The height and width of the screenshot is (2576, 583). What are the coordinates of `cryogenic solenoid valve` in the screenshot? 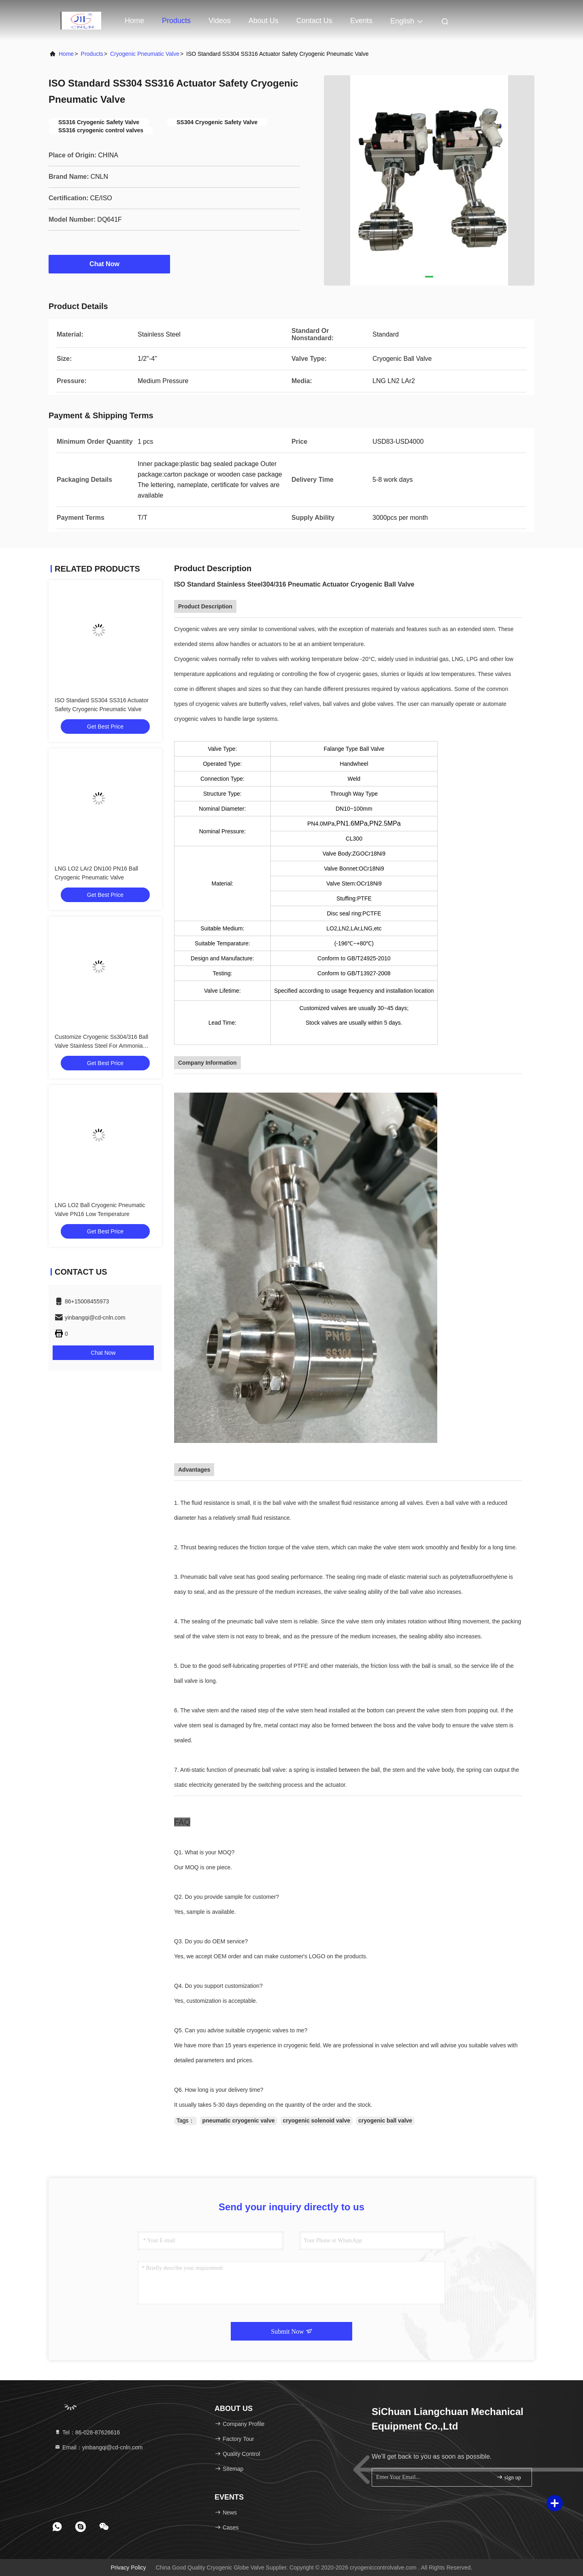 It's located at (317, 2120).